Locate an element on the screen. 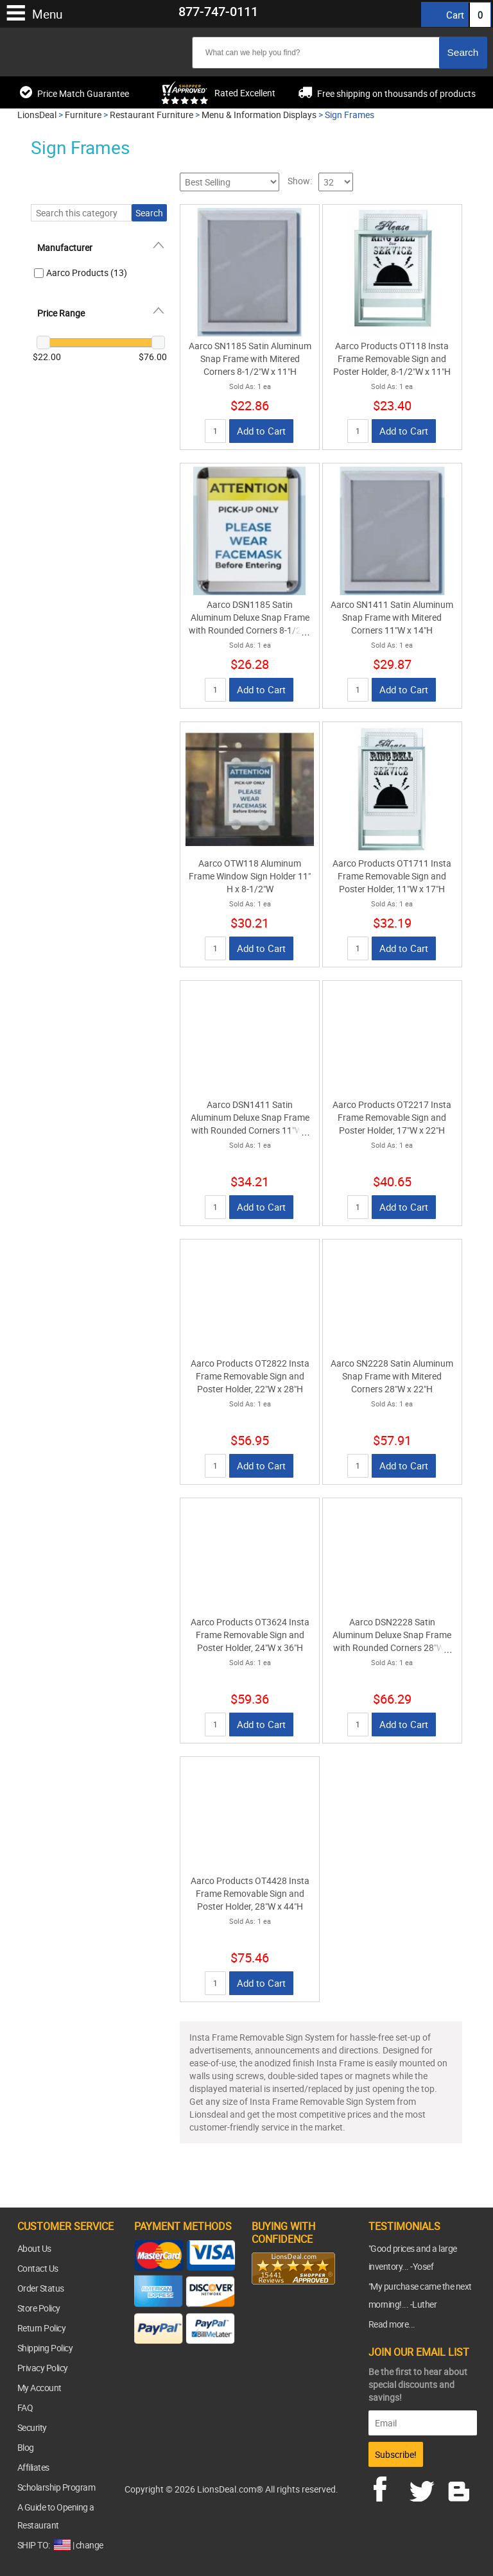 The image size is (493, 2576). Order Status is located at coordinates (40, 2288).